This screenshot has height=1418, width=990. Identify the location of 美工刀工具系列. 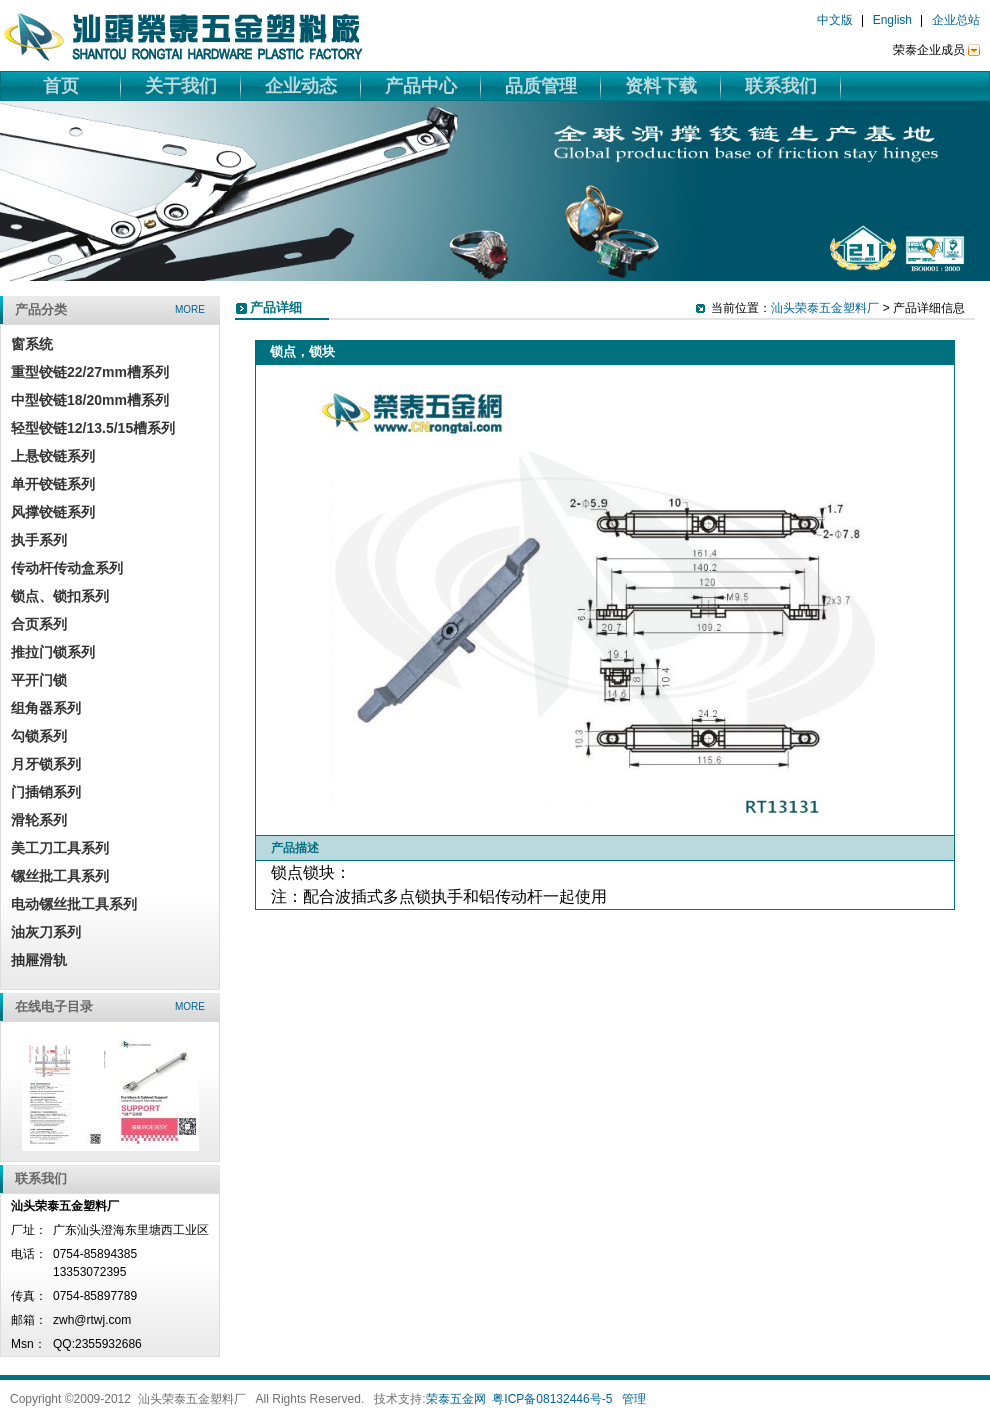
(60, 848).